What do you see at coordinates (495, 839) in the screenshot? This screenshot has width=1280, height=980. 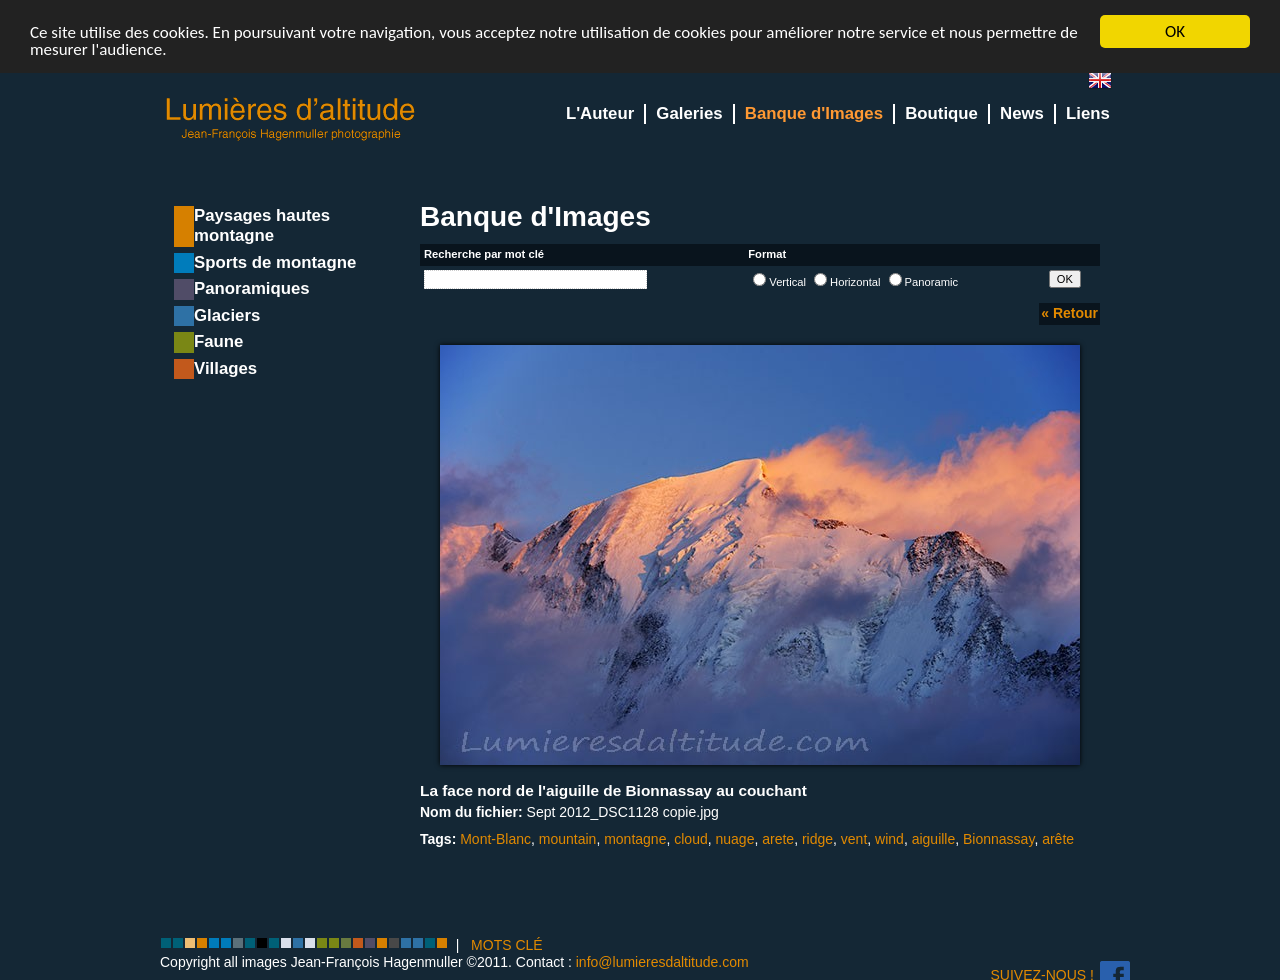 I see `Mont-Blanc` at bounding box center [495, 839].